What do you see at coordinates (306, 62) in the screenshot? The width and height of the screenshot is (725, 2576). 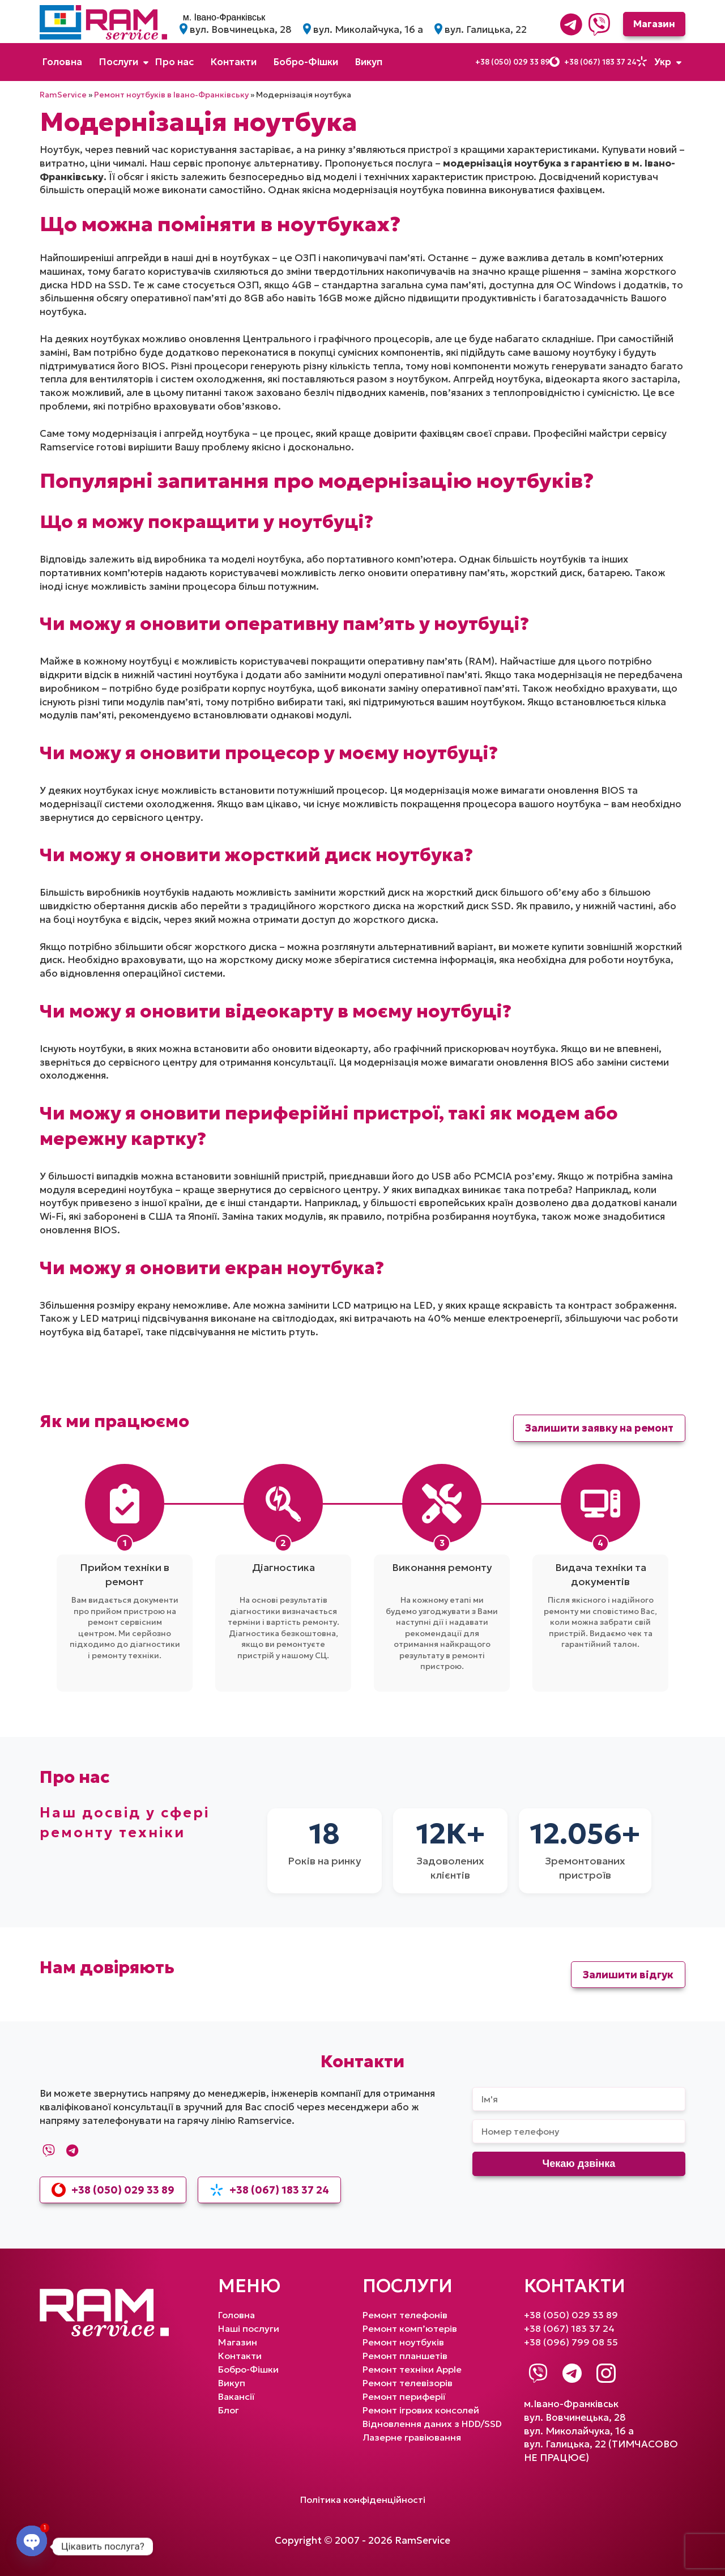 I see `Бобро-Фішки` at bounding box center [306, 62].